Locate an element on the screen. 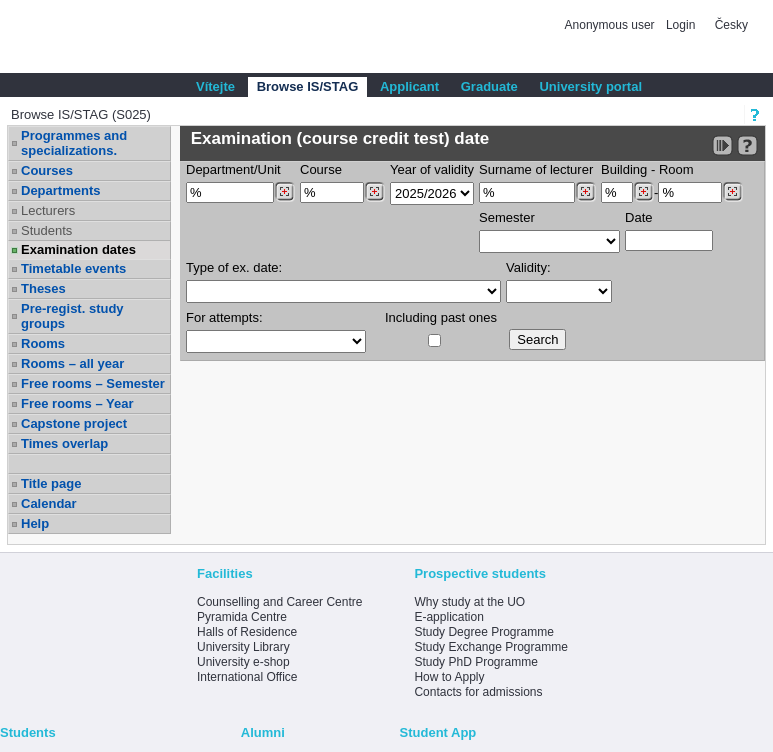  Contacts for admissions is located at coordinates (478, 692).